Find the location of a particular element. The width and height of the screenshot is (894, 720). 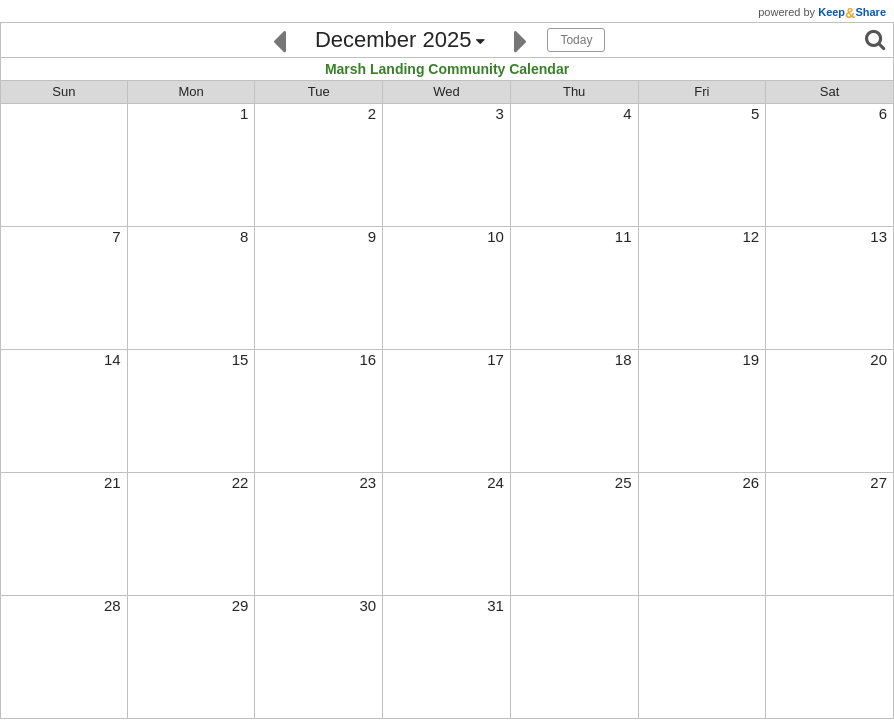

11 is located at coordinates (623, 236).